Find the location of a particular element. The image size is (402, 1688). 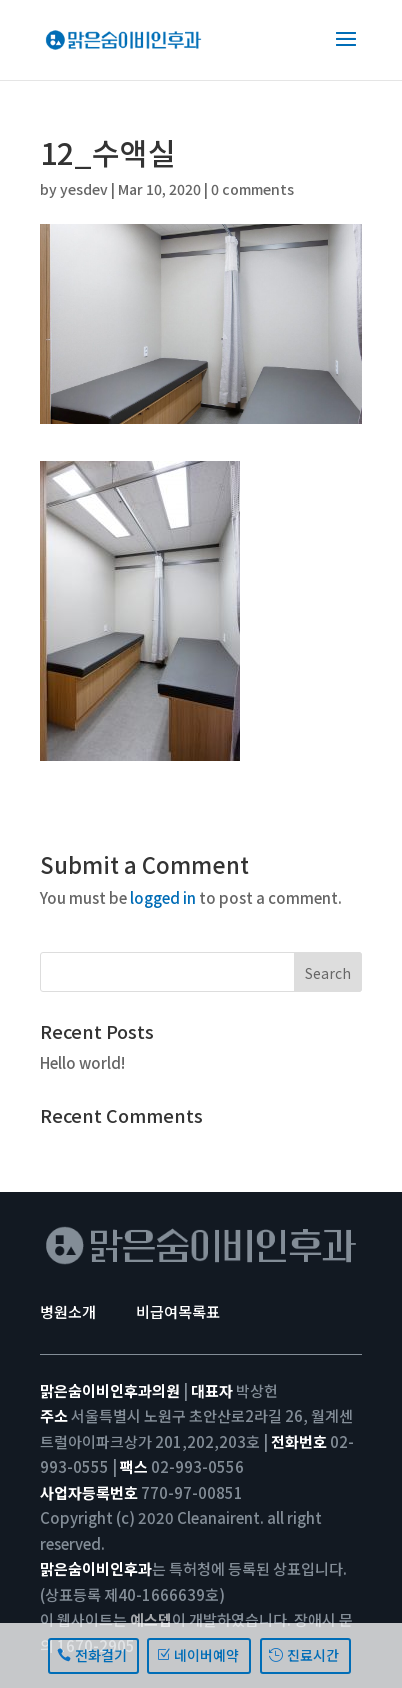

yesdev is located at coordinates (84, 189).